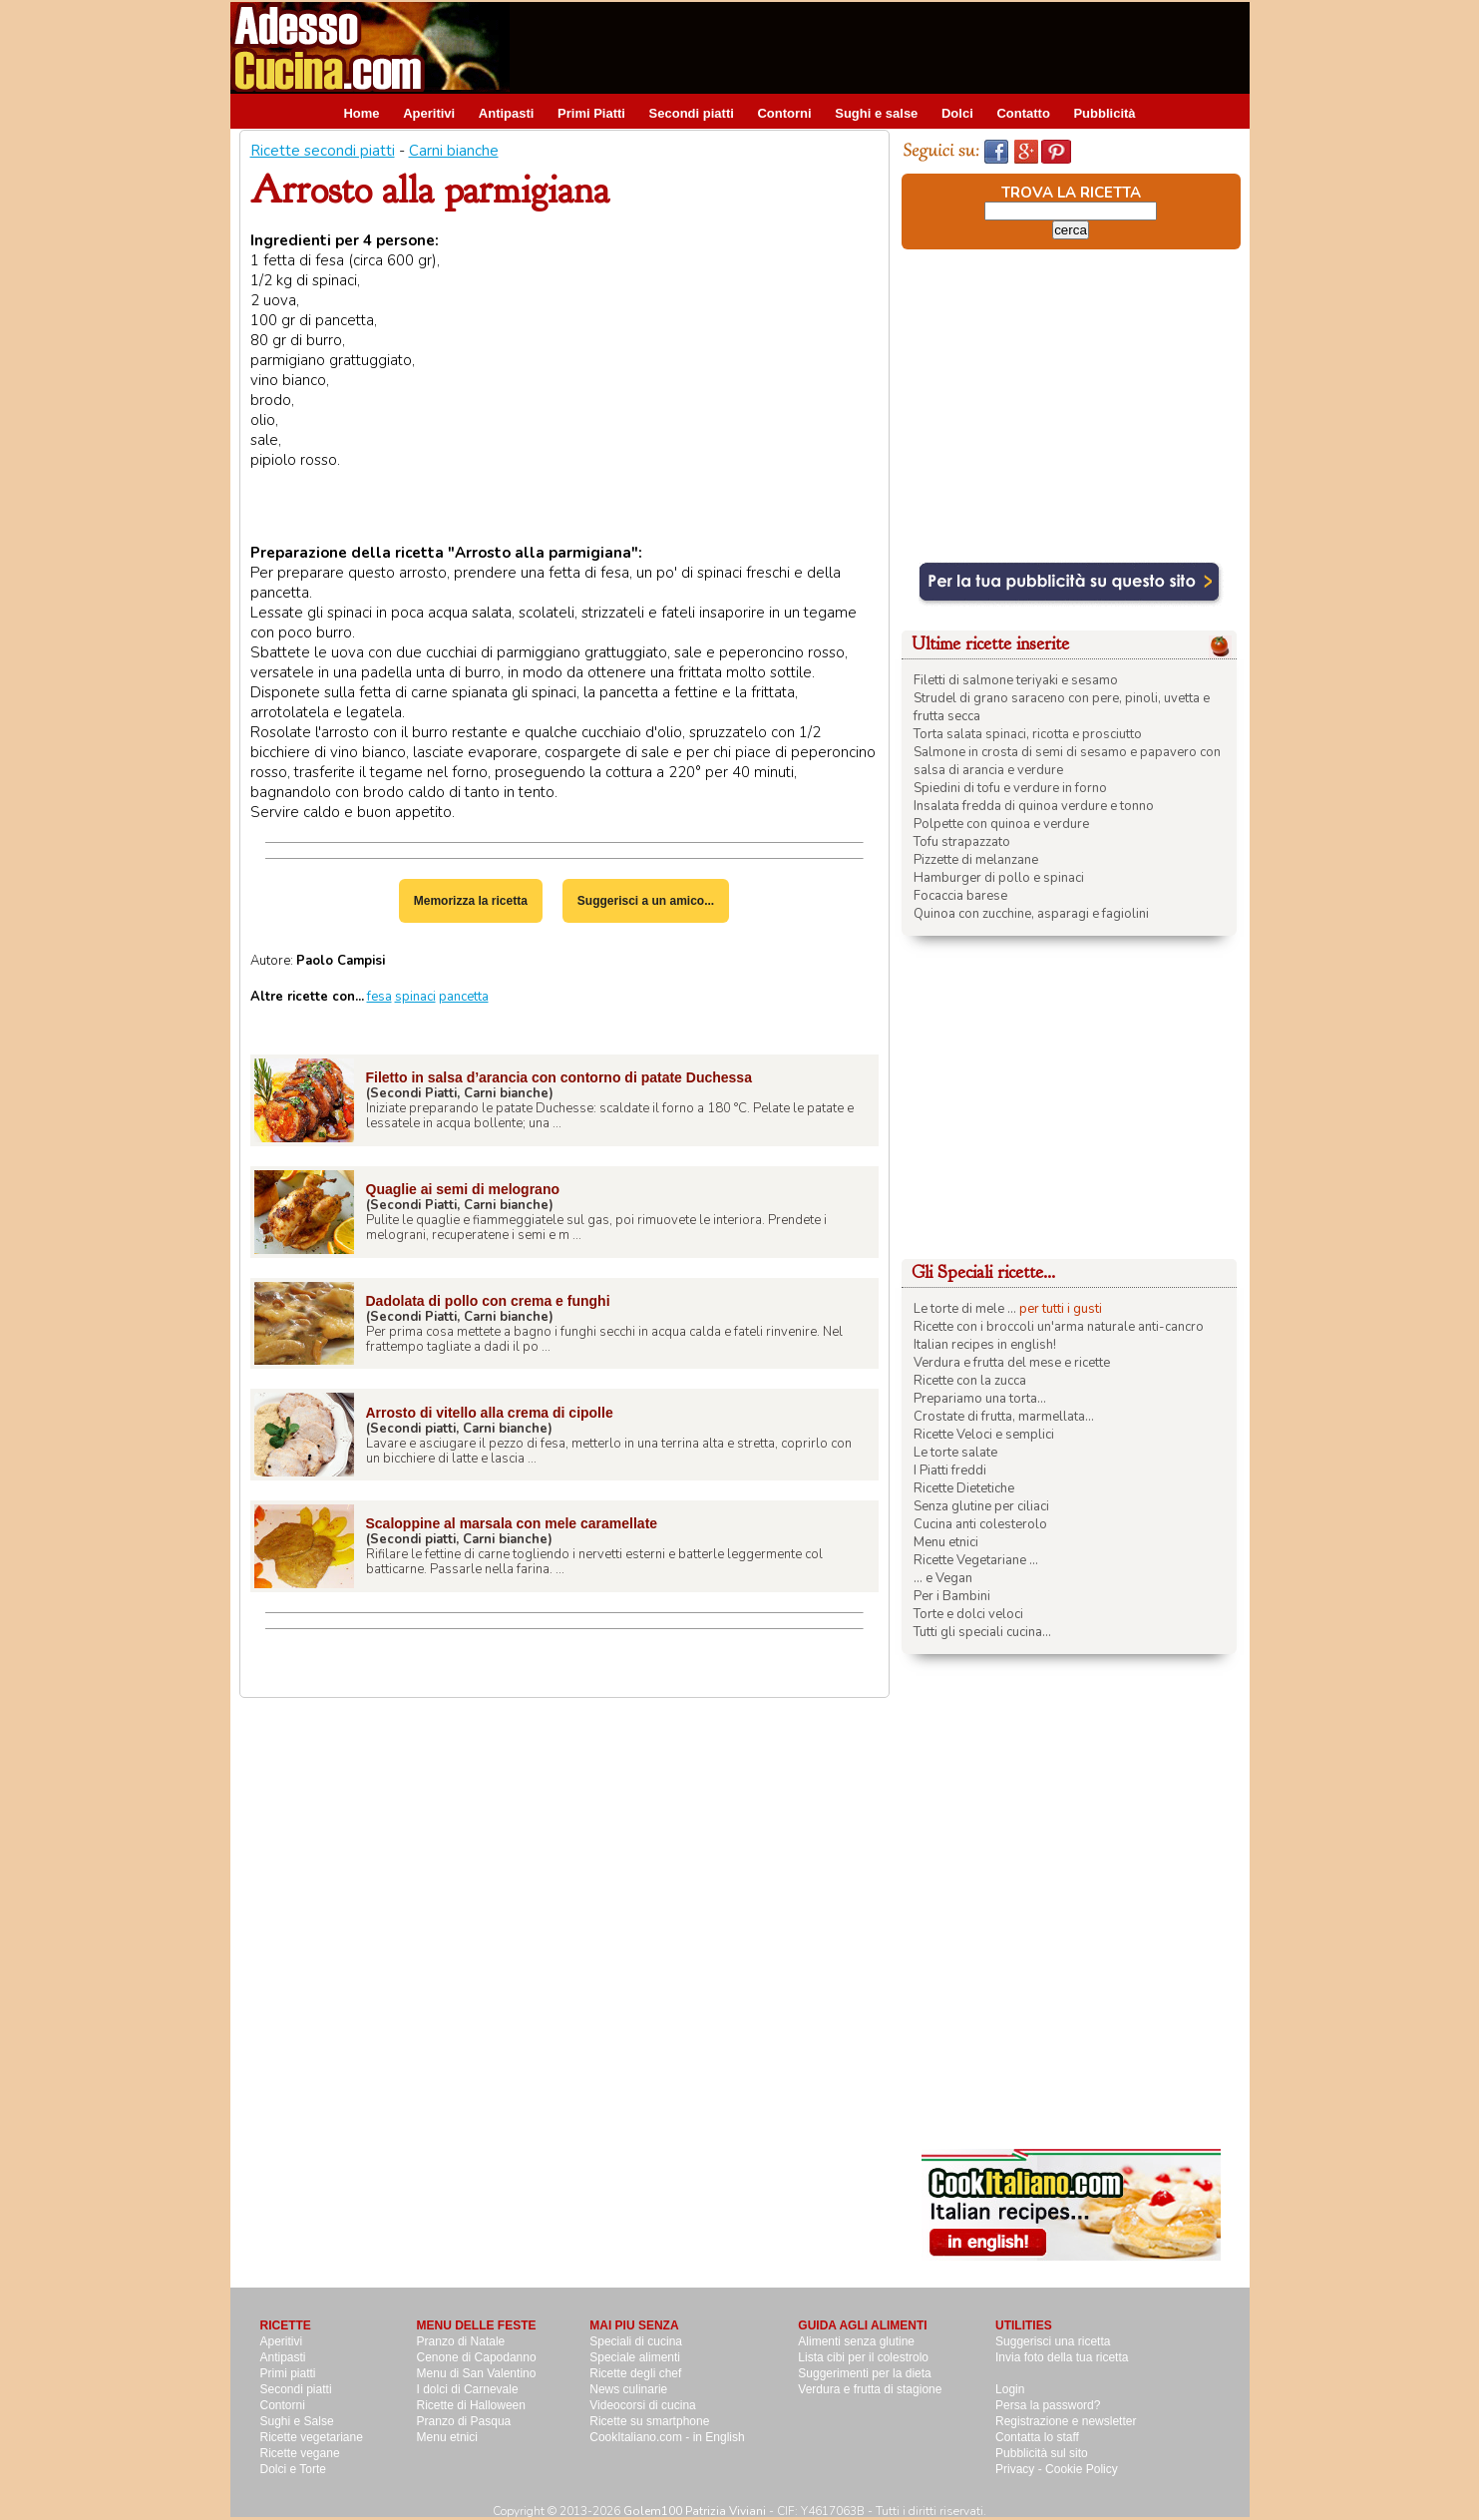 The height and width of the screenshot is (2520, 1479). I want to click on Hamburger di pollo e spinaci, so click(999, 878).